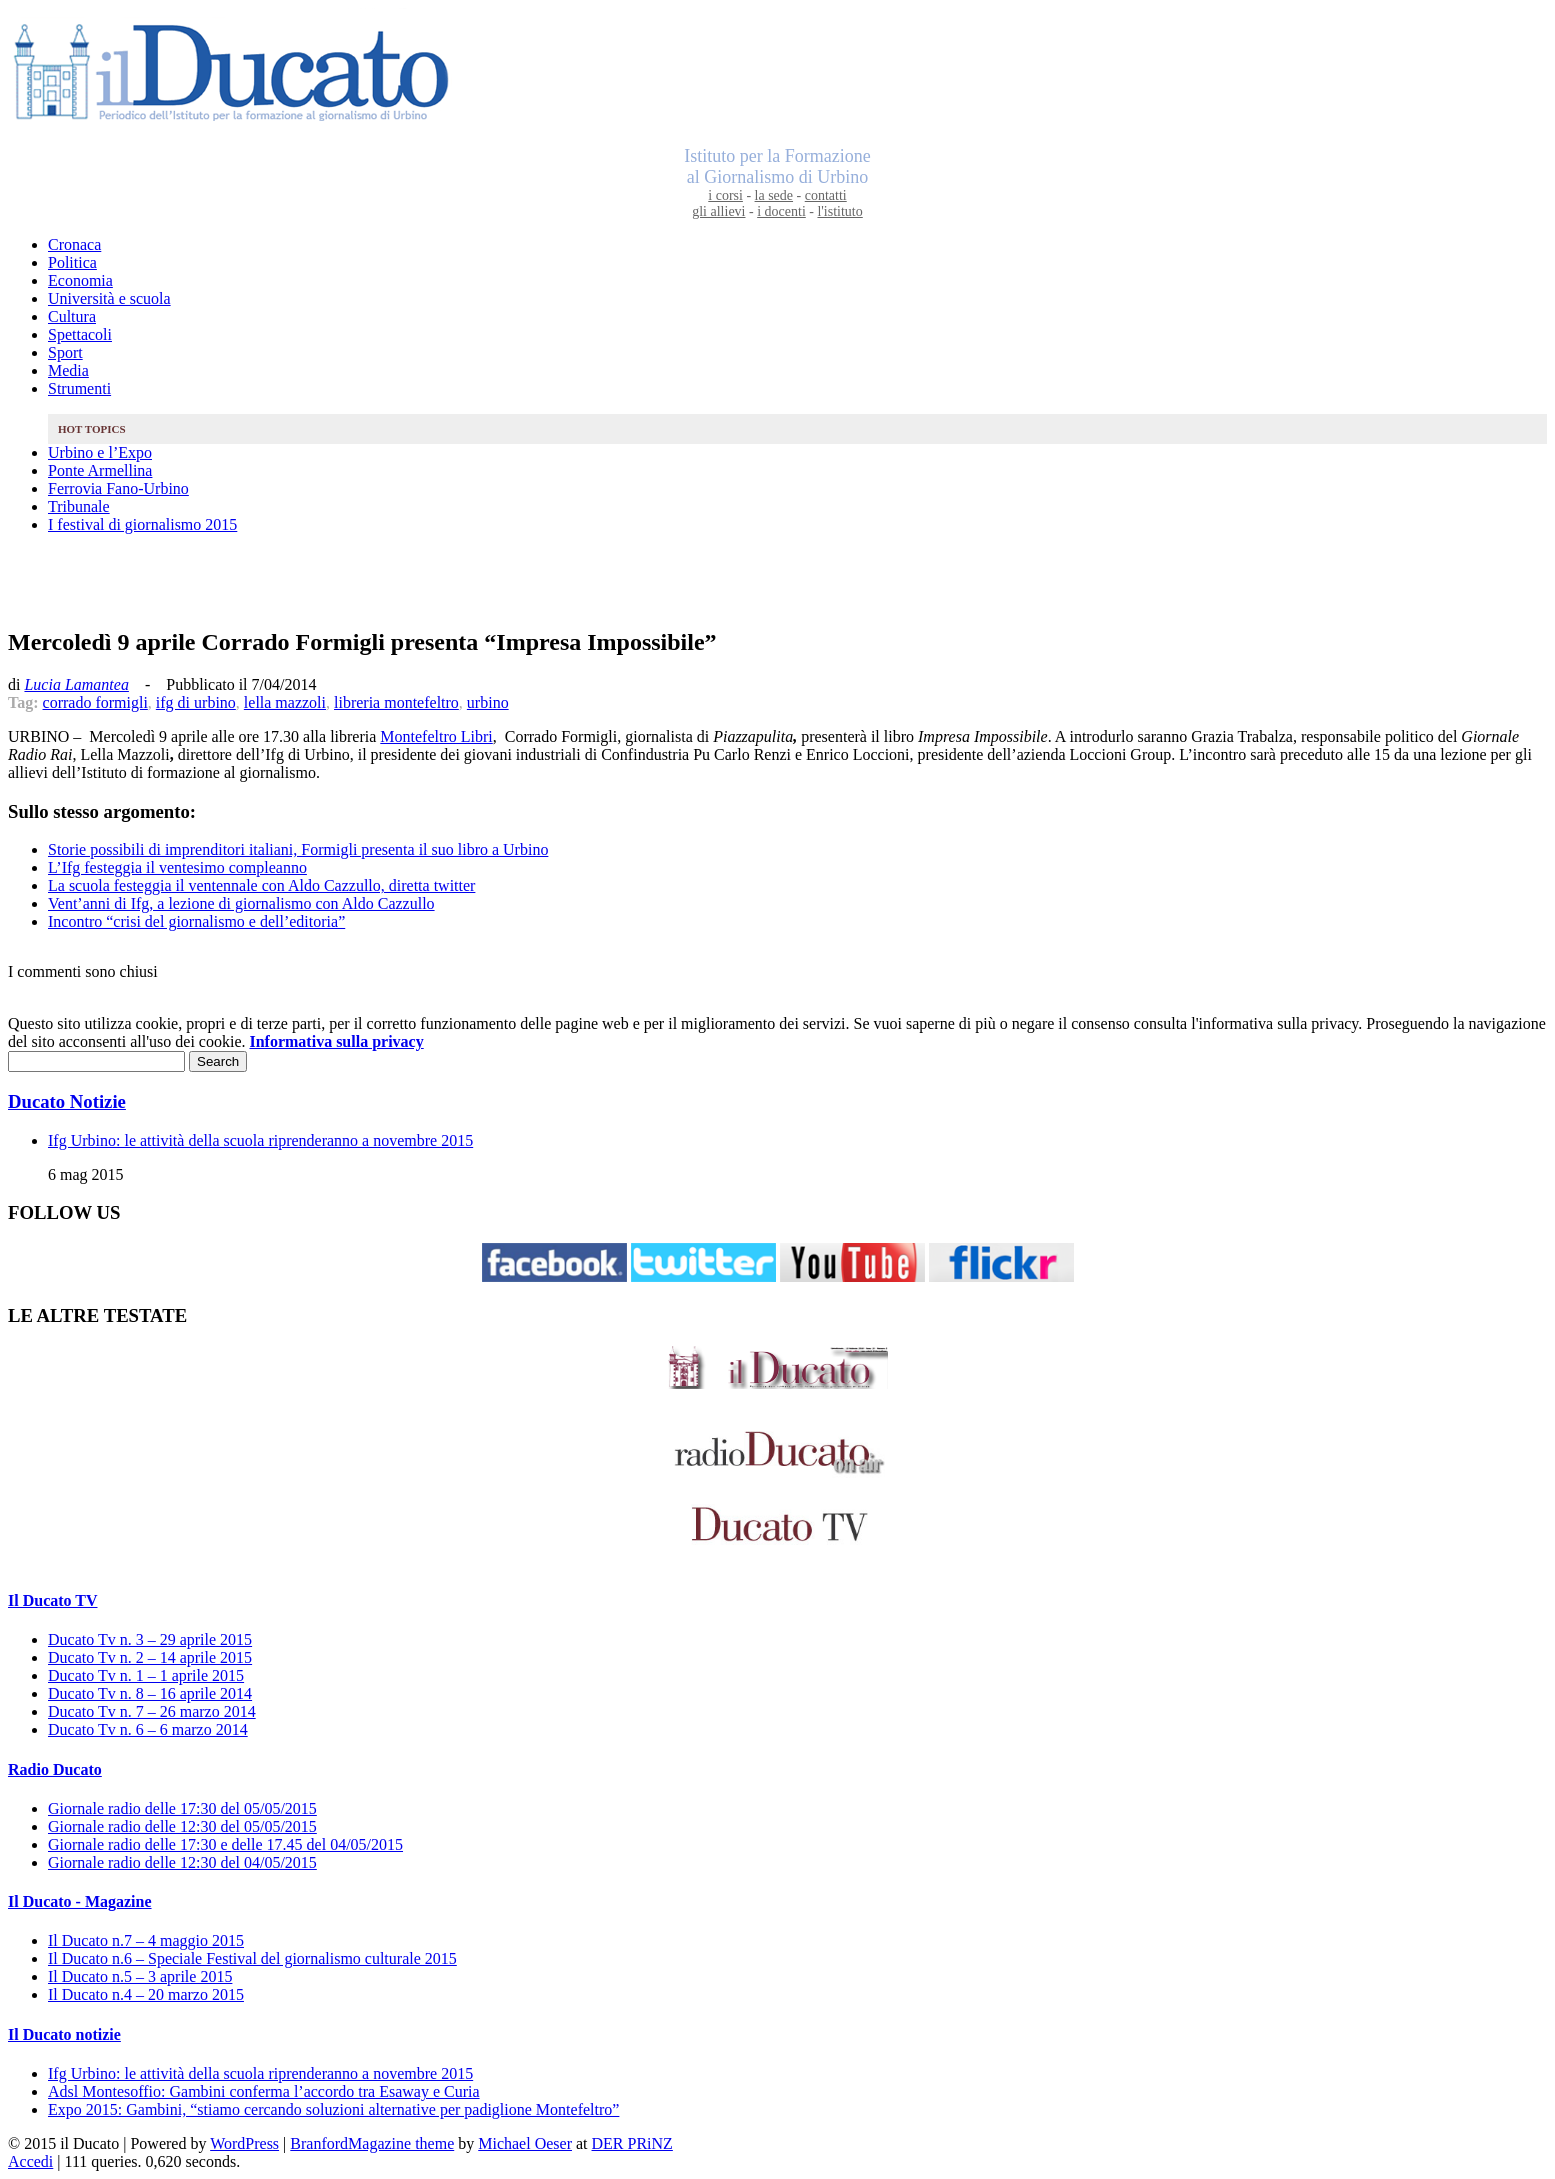 Image resolution: width=1555 pixels, height=2179 pixels. I want to click on Politica, so click(72, 262).